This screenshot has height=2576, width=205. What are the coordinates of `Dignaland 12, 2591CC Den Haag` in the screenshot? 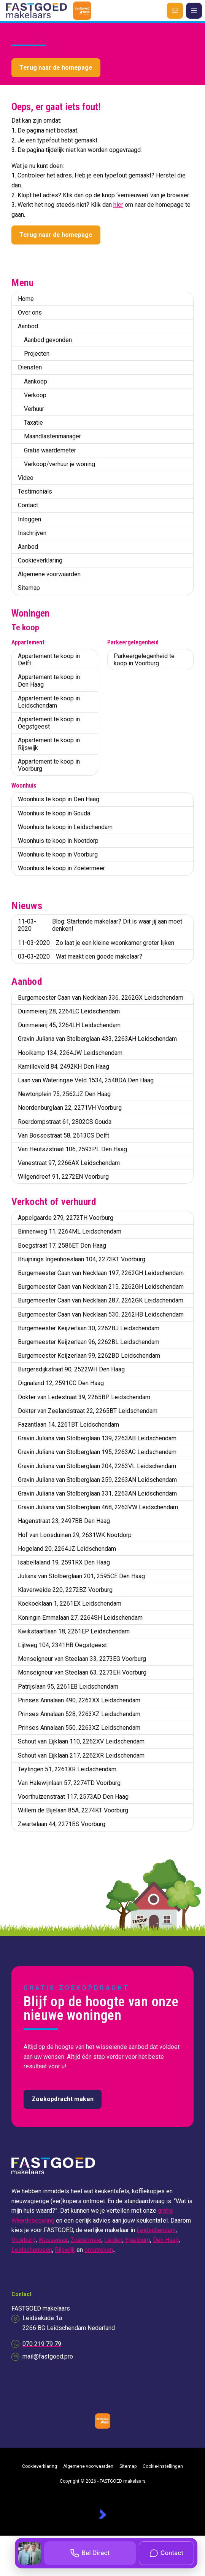 It's located at (61, 1383).